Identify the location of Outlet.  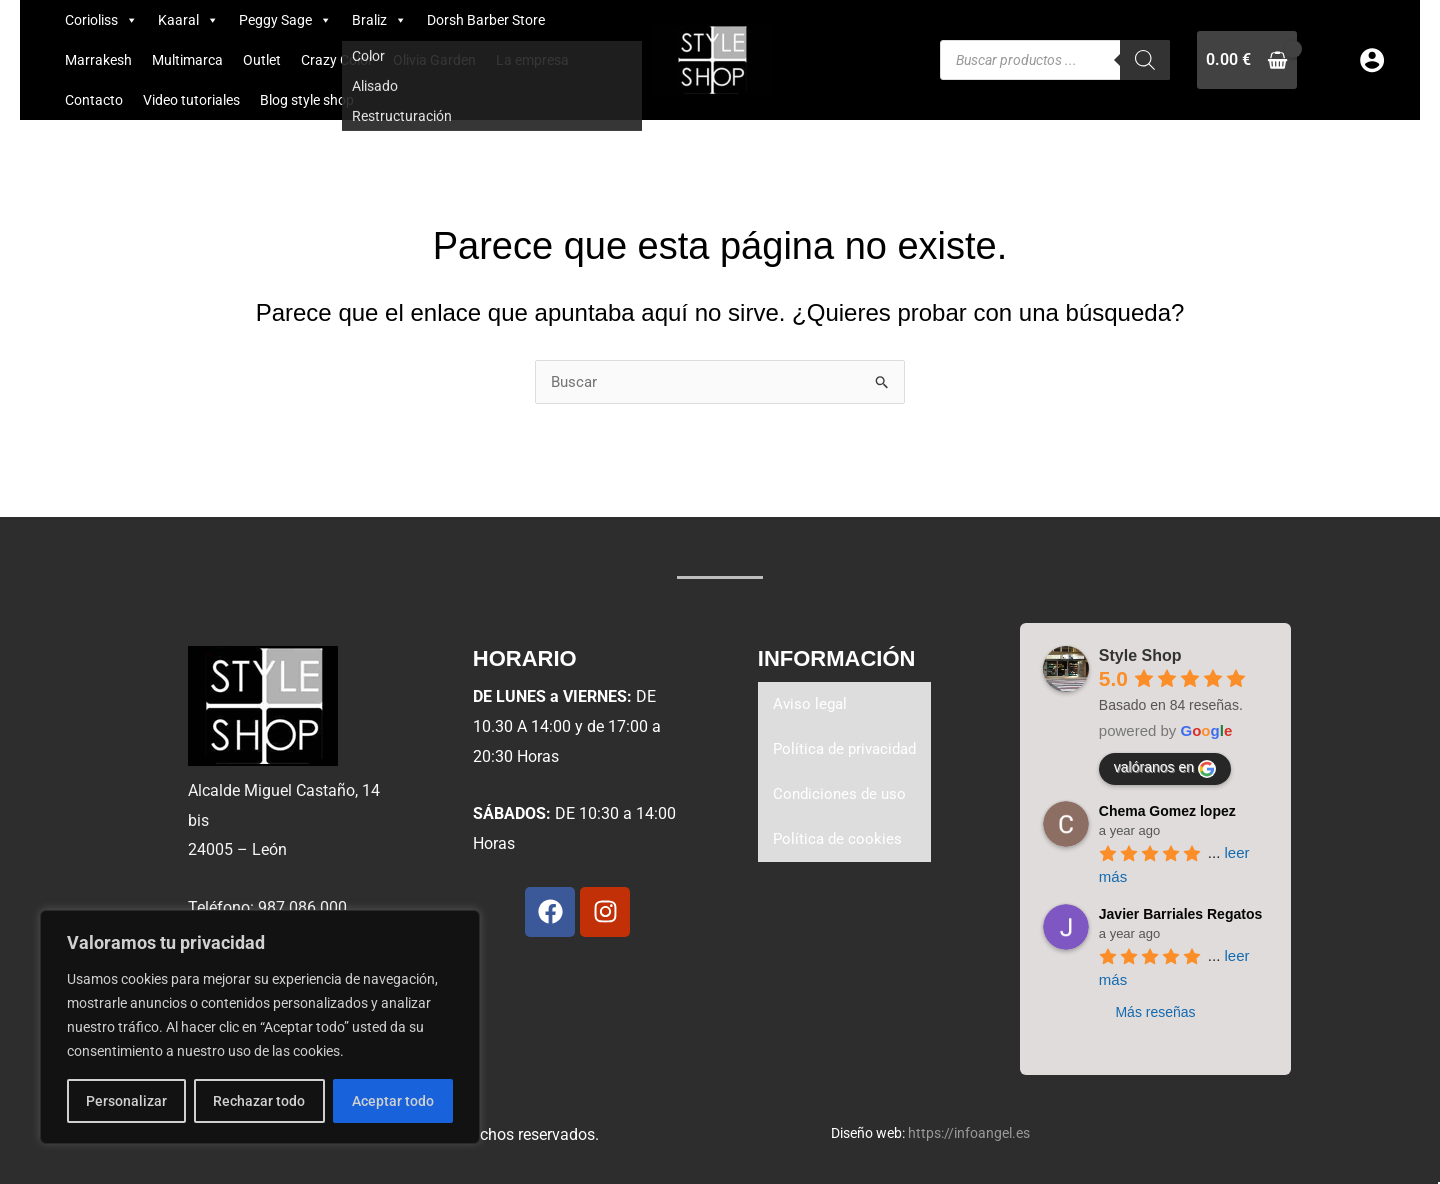
(262, 60).